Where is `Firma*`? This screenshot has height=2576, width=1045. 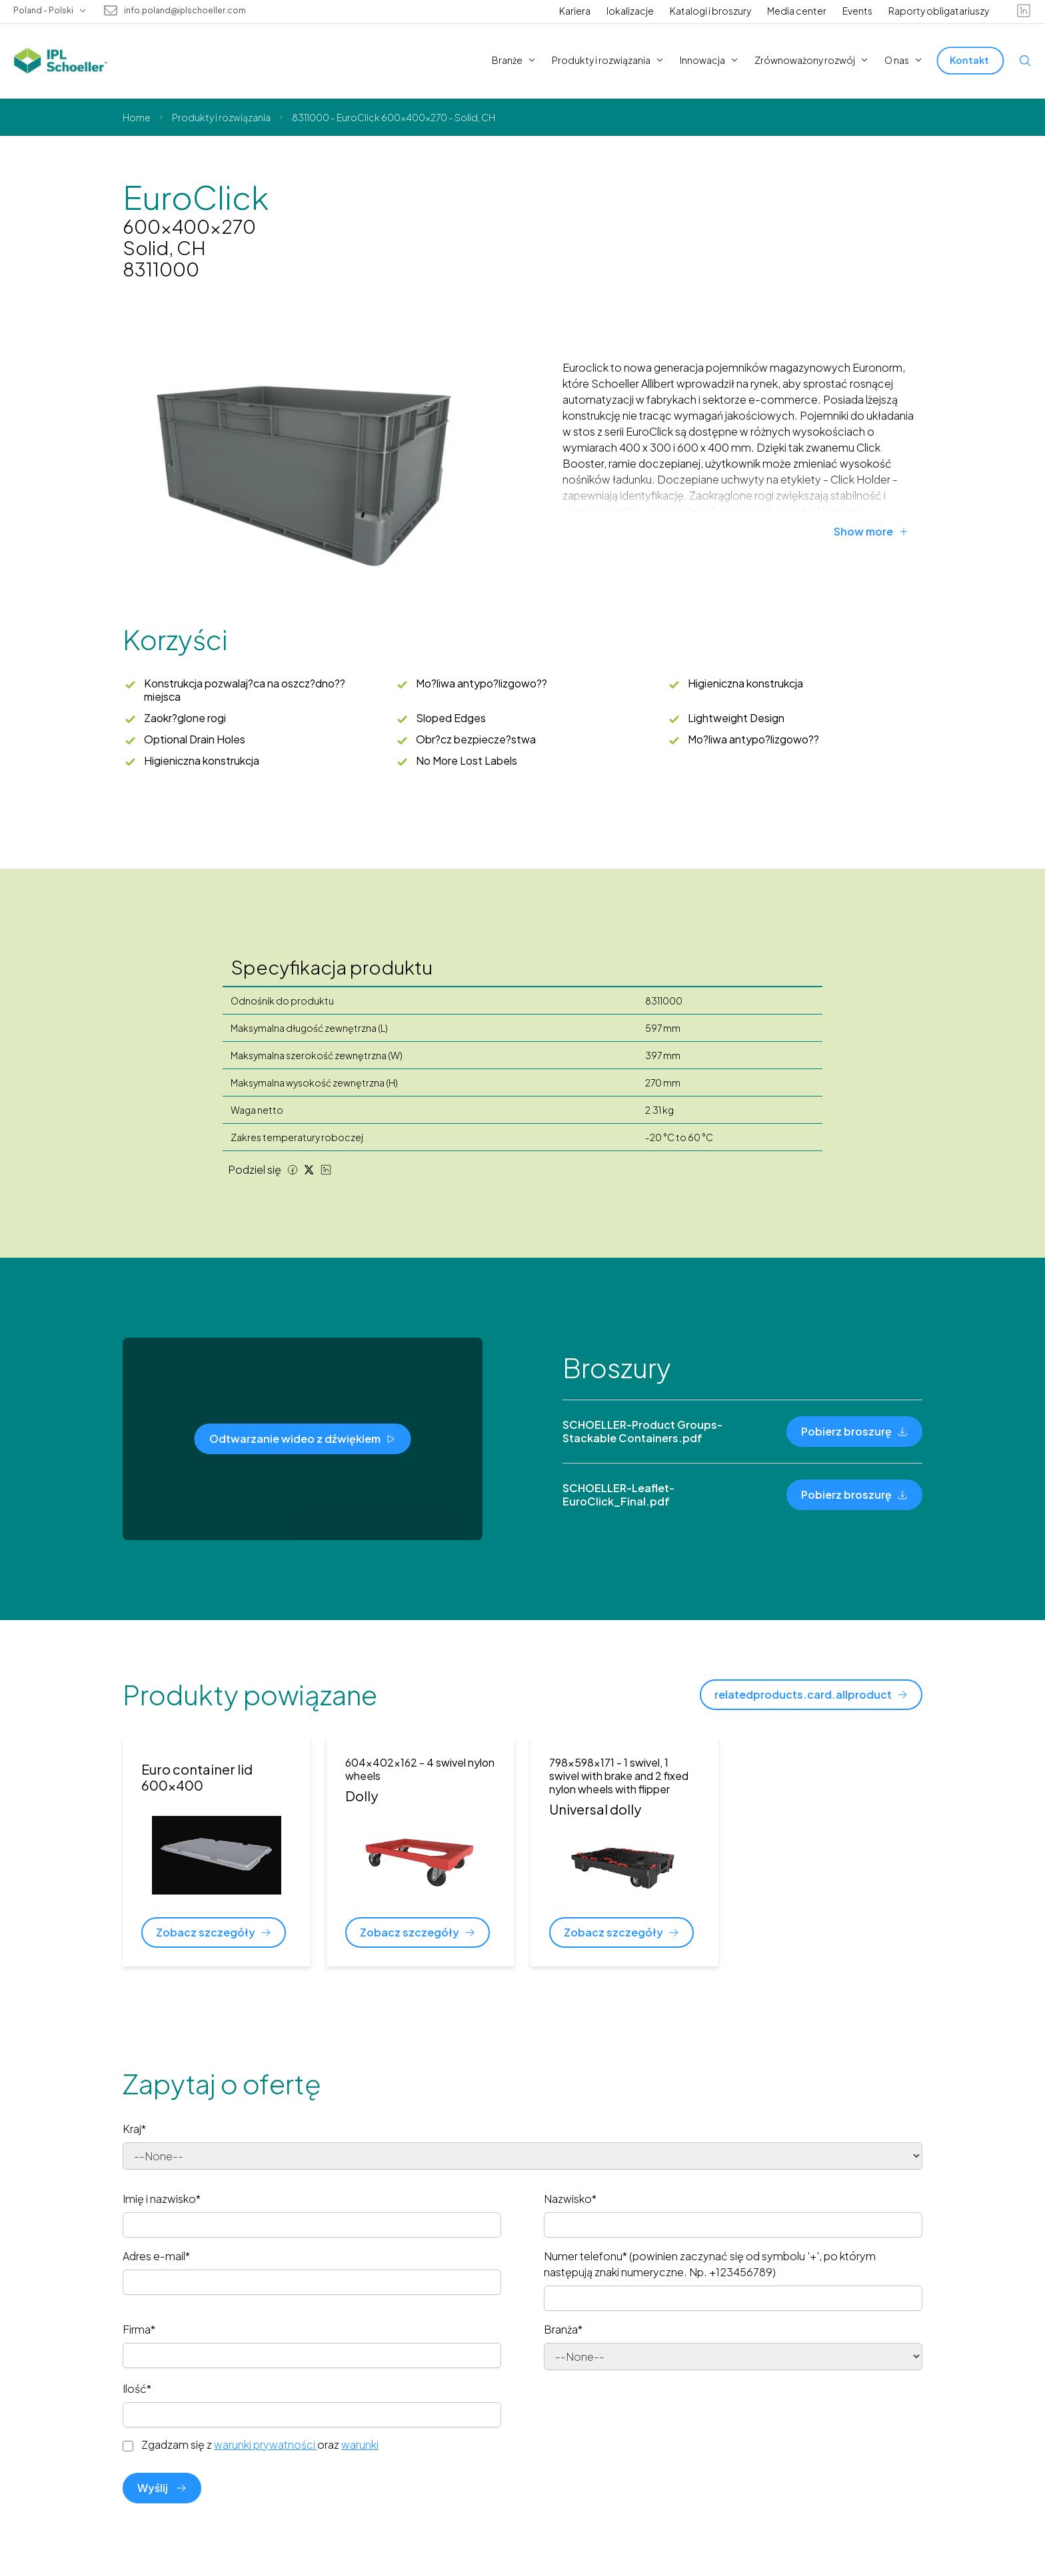
Firma* is located at coordinates (139, 2329).